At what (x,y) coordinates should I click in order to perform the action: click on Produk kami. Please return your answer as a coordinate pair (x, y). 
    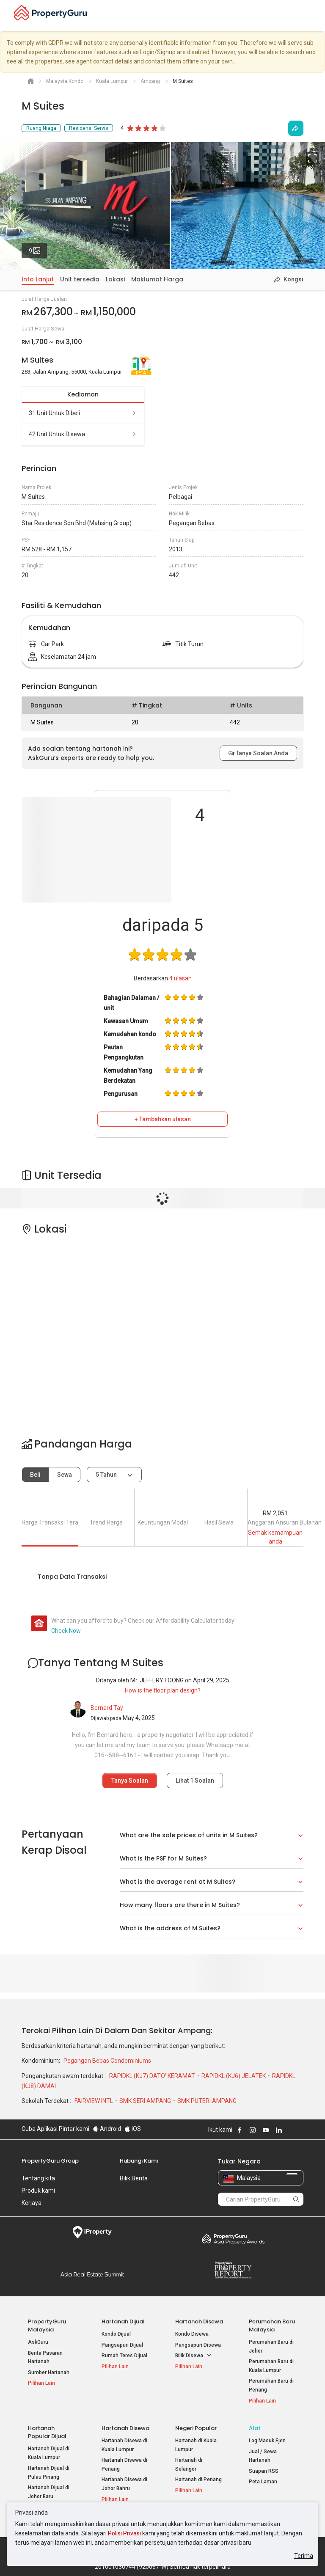
    Looking at the image, I should click on (38, 2190).